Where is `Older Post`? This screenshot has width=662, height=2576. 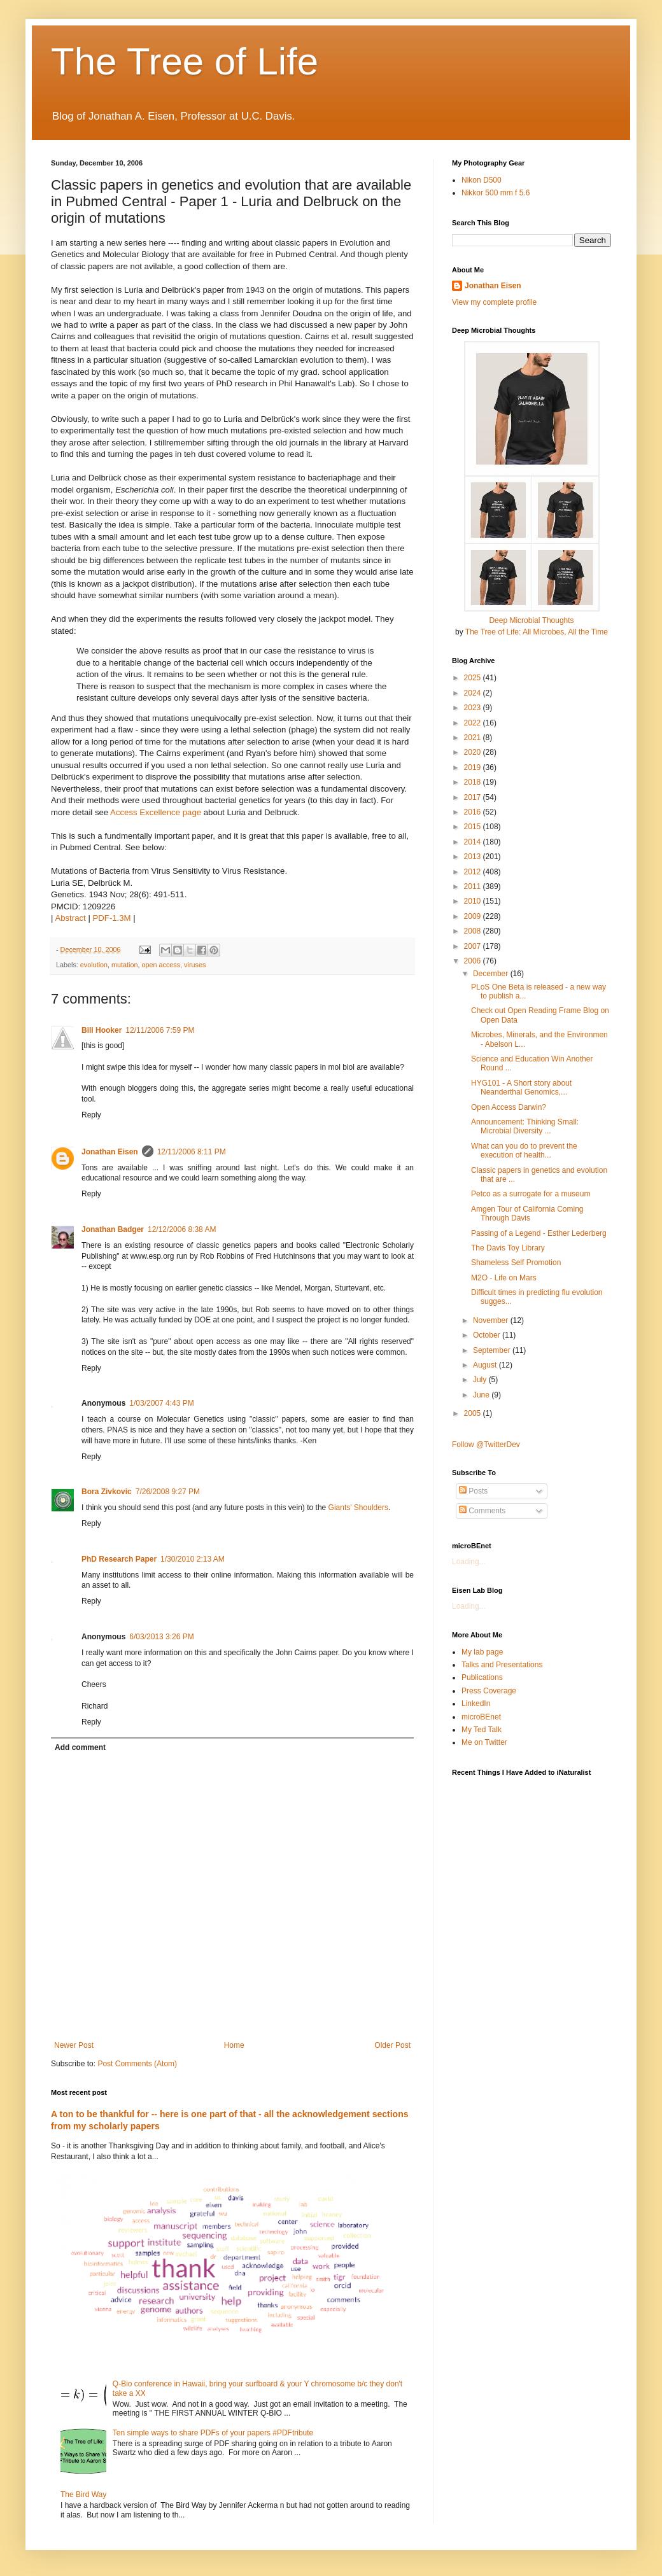 Older Post is located at coordinates (392, 2045).